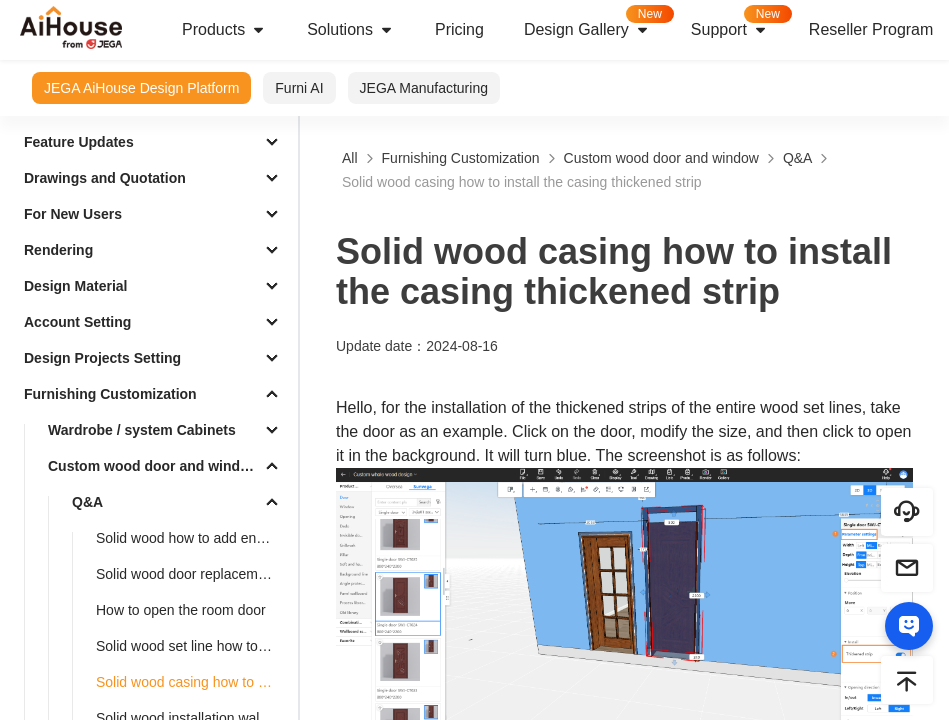 The image size is (949, 720). I want to click on Design Material, so click(75, 286).